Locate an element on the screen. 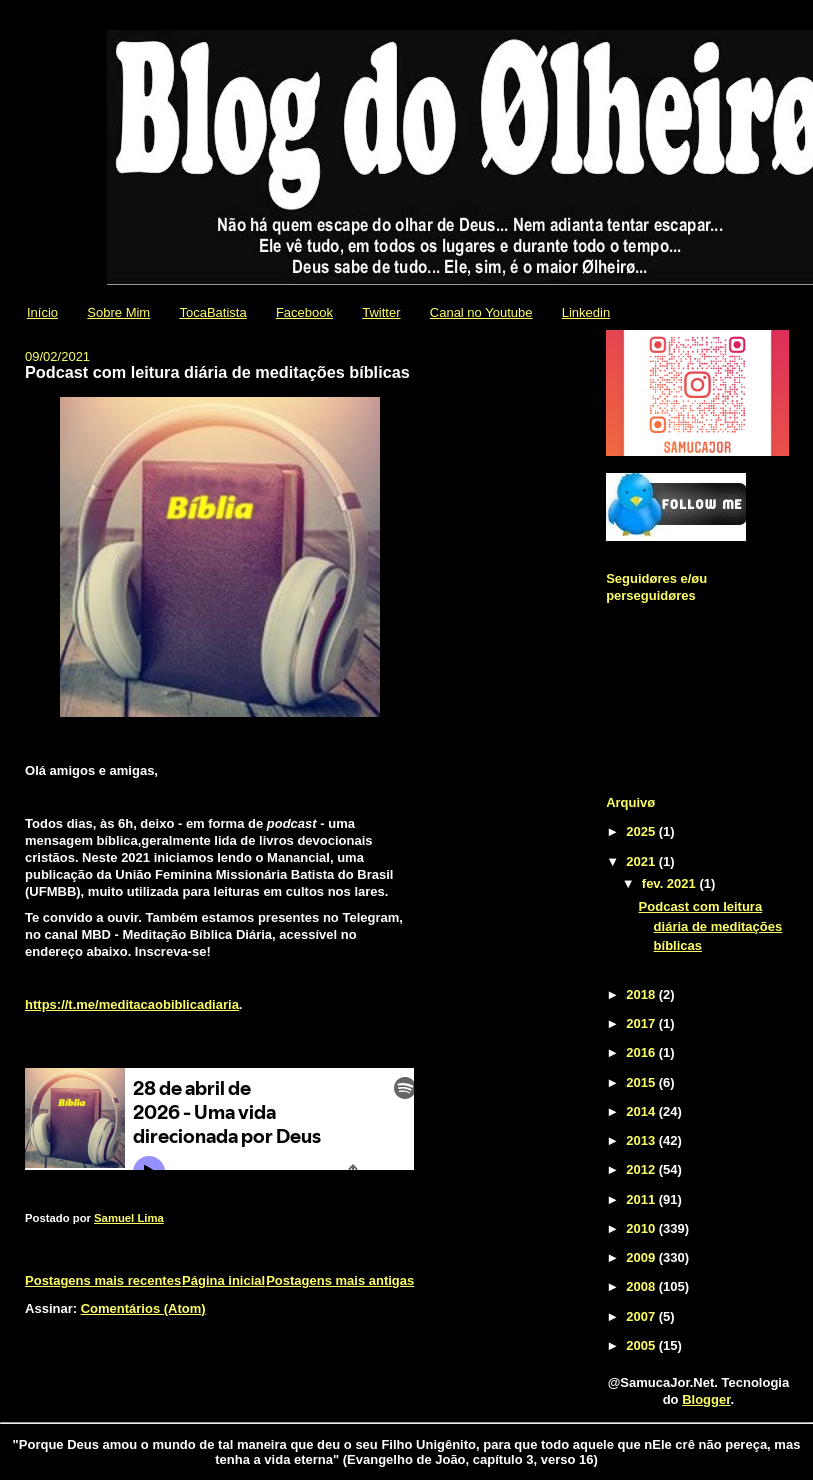 This screenshot has height=1480, width=813. Sobre Mim is located at coordinates (118, 312).